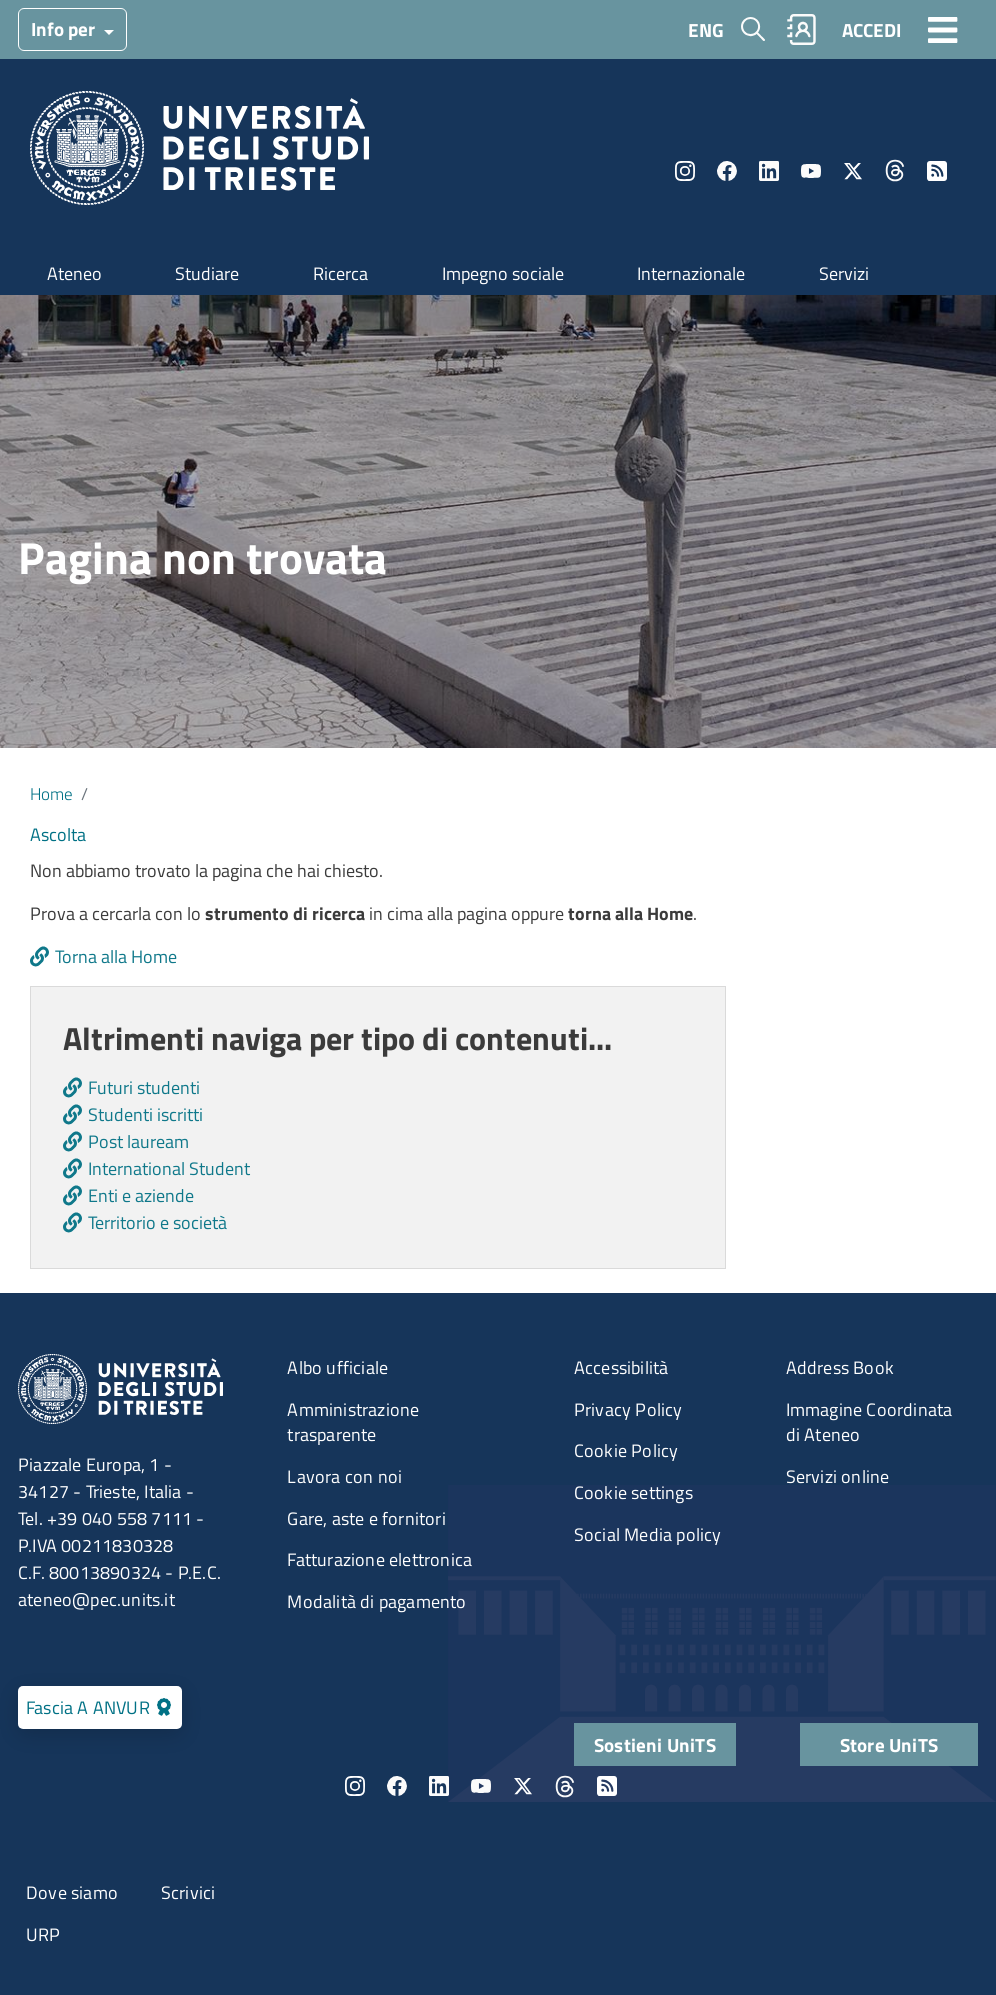  Describe the element at coordinates (145, 1114) in the screenshot. I see `Studenti iscritti` at that location.